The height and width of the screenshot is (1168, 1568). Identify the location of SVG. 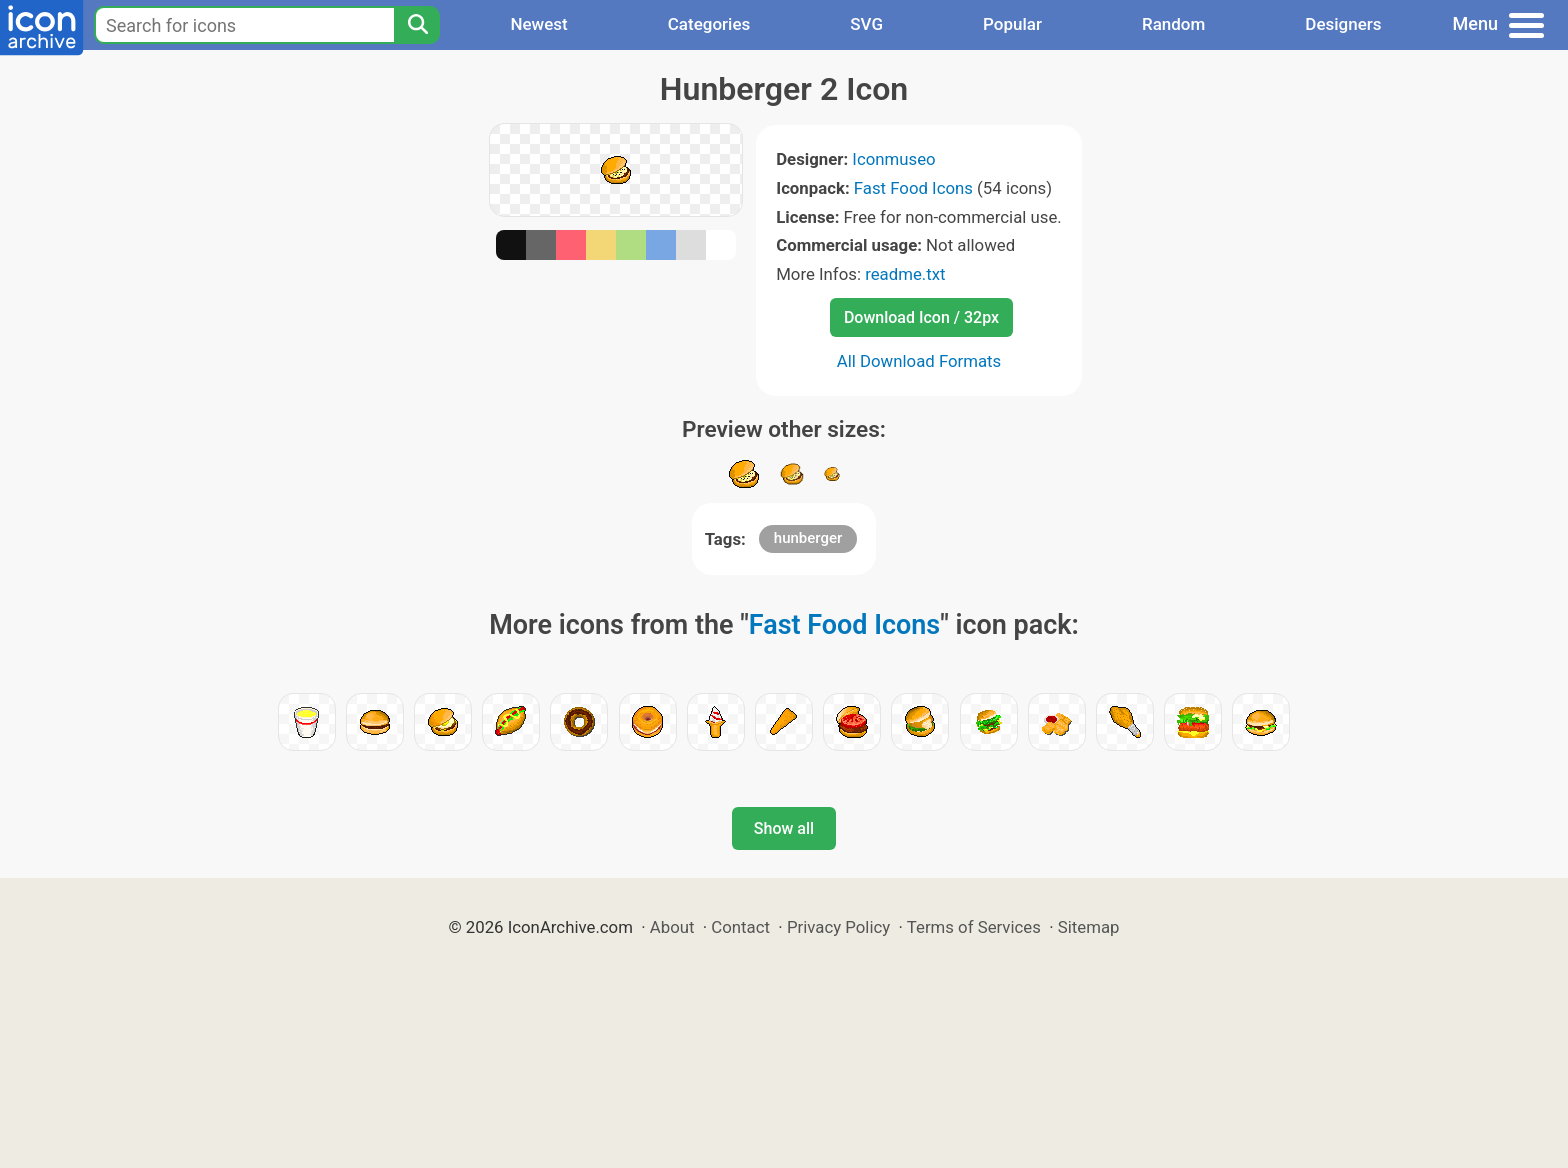
(866, 24).